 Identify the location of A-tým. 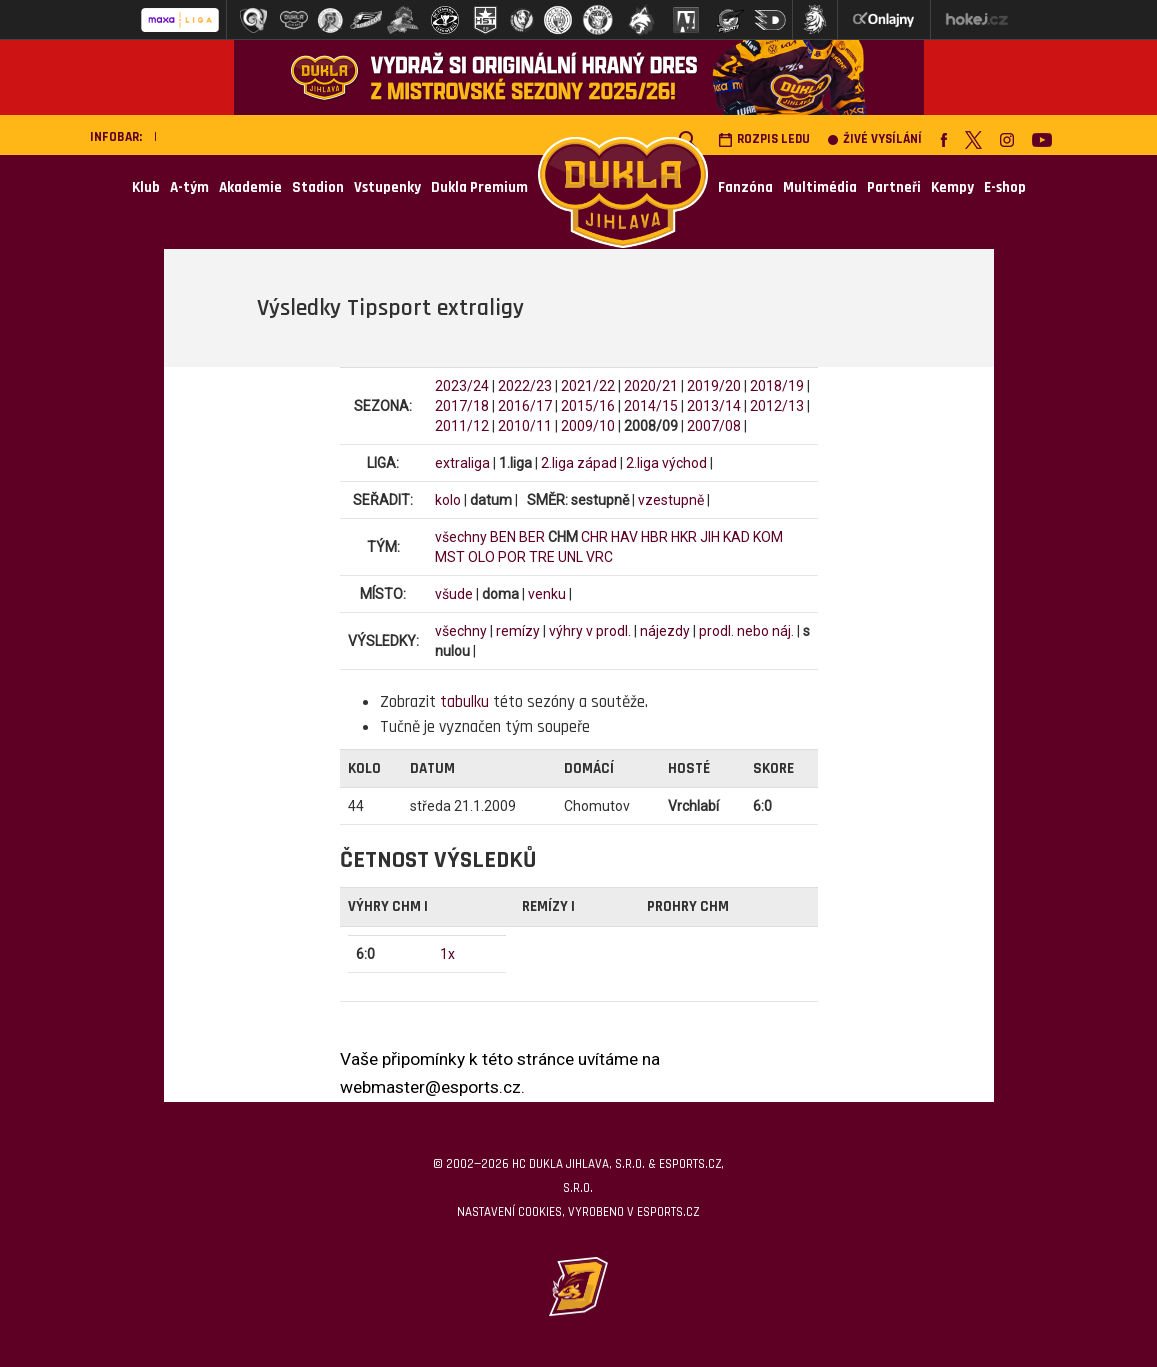
(189, 187).